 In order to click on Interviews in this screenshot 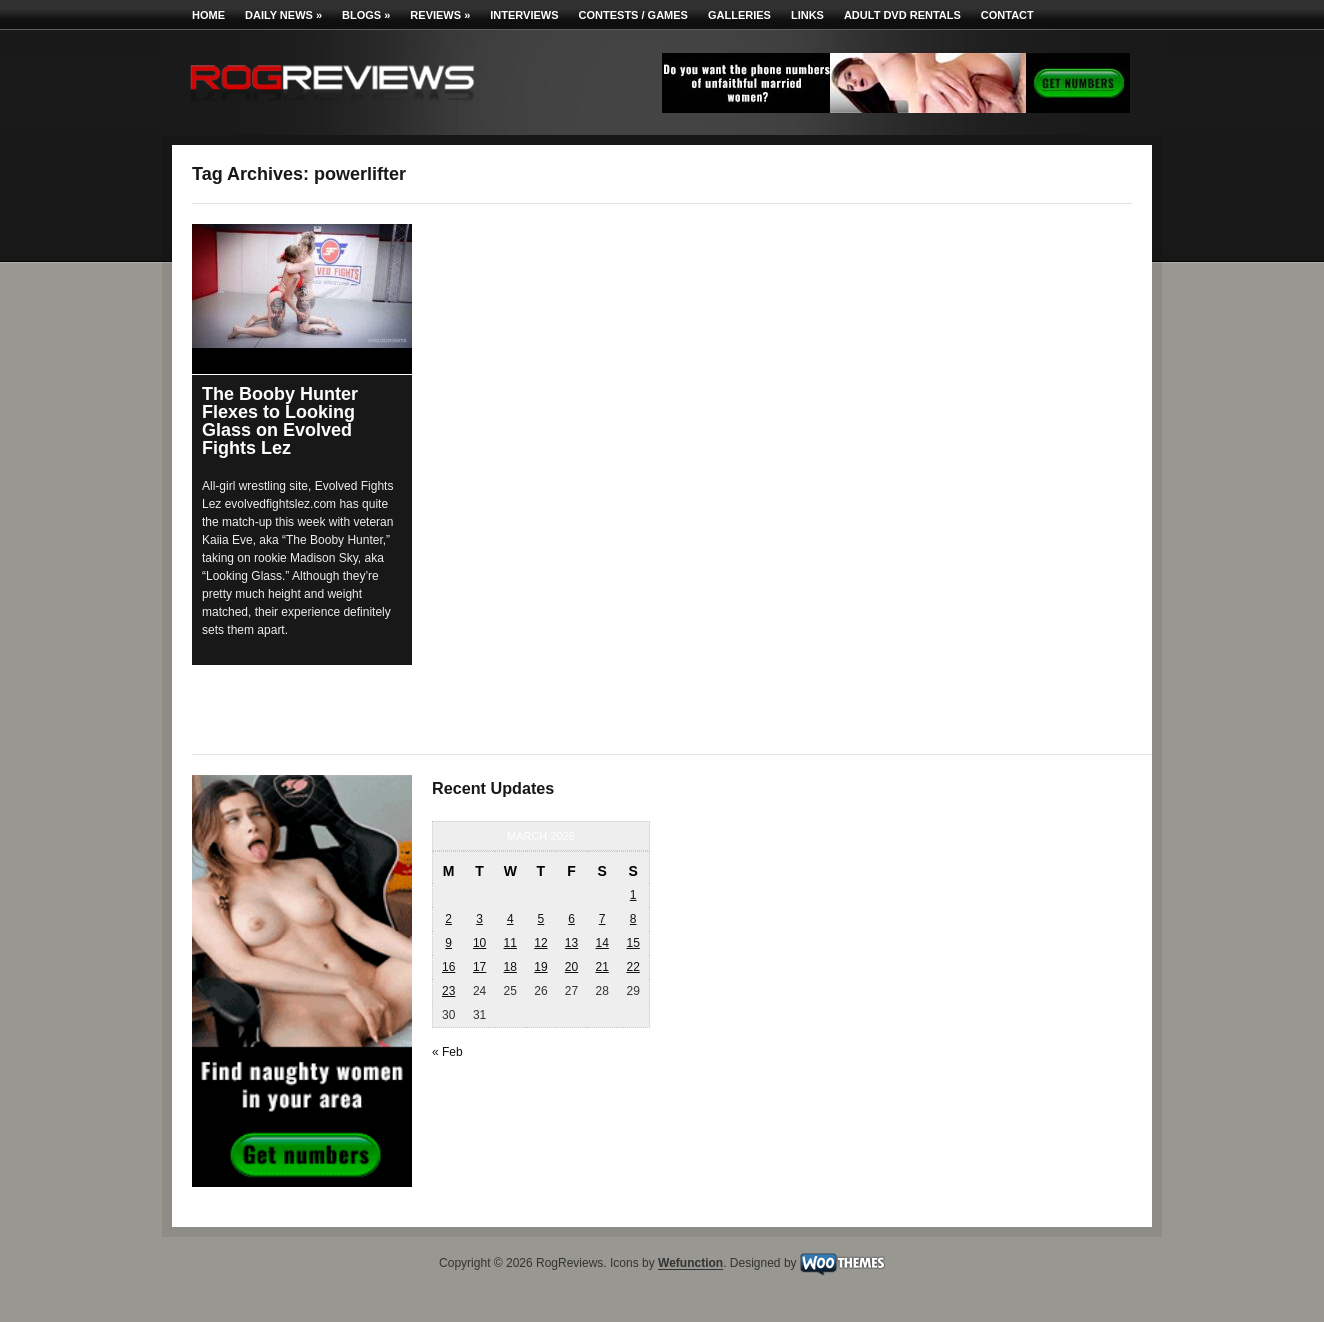, I will do `click(524, 15)`.